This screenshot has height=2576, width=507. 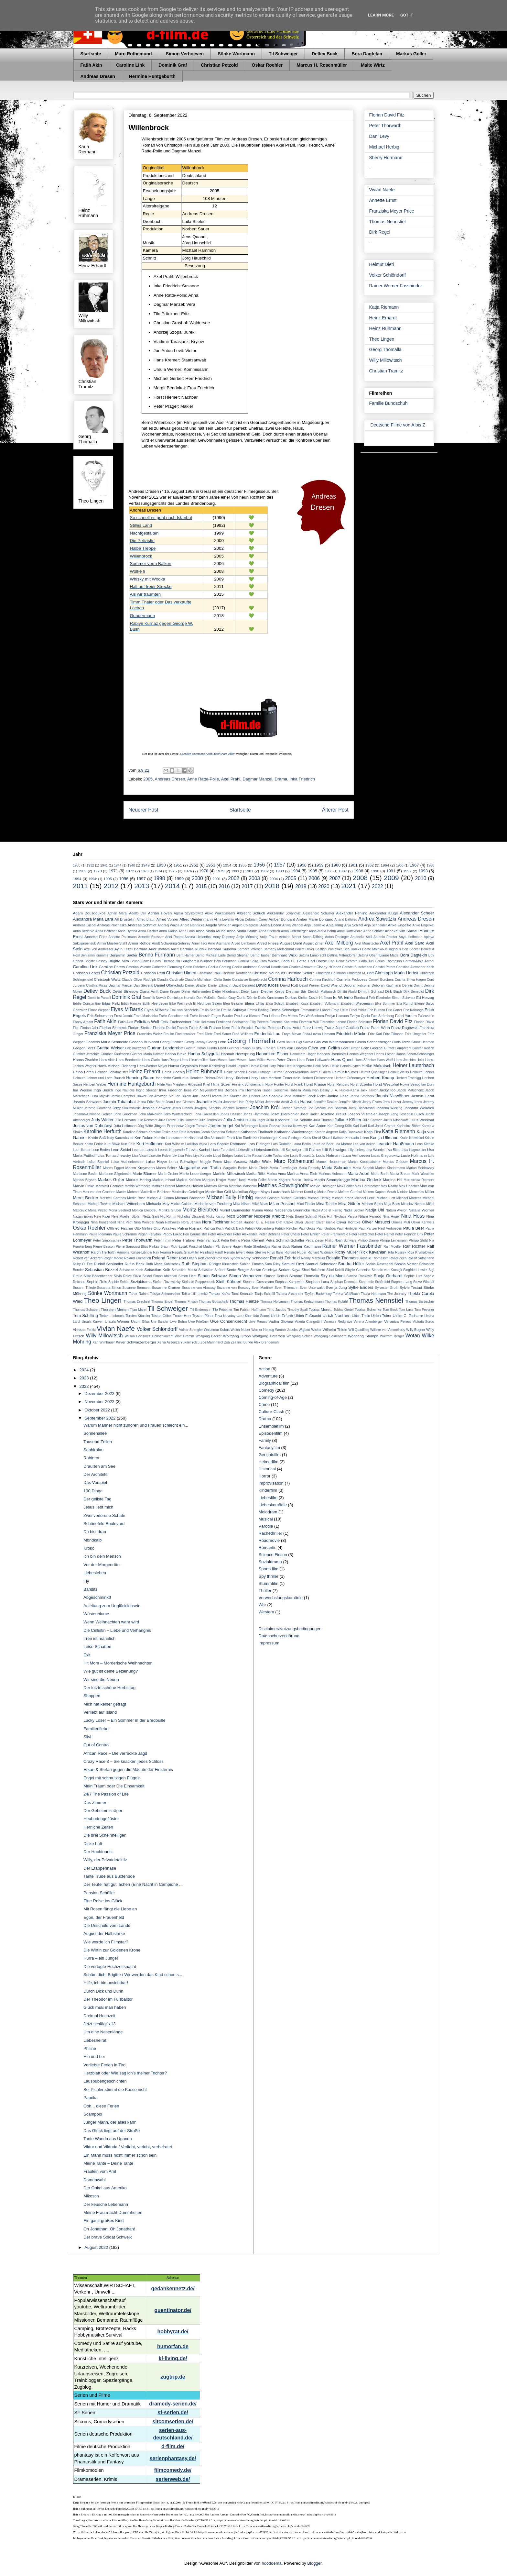 What do you see at coordinates (172, 871) in the screenshot?
I see `1975` at bounding box center [172, 871].